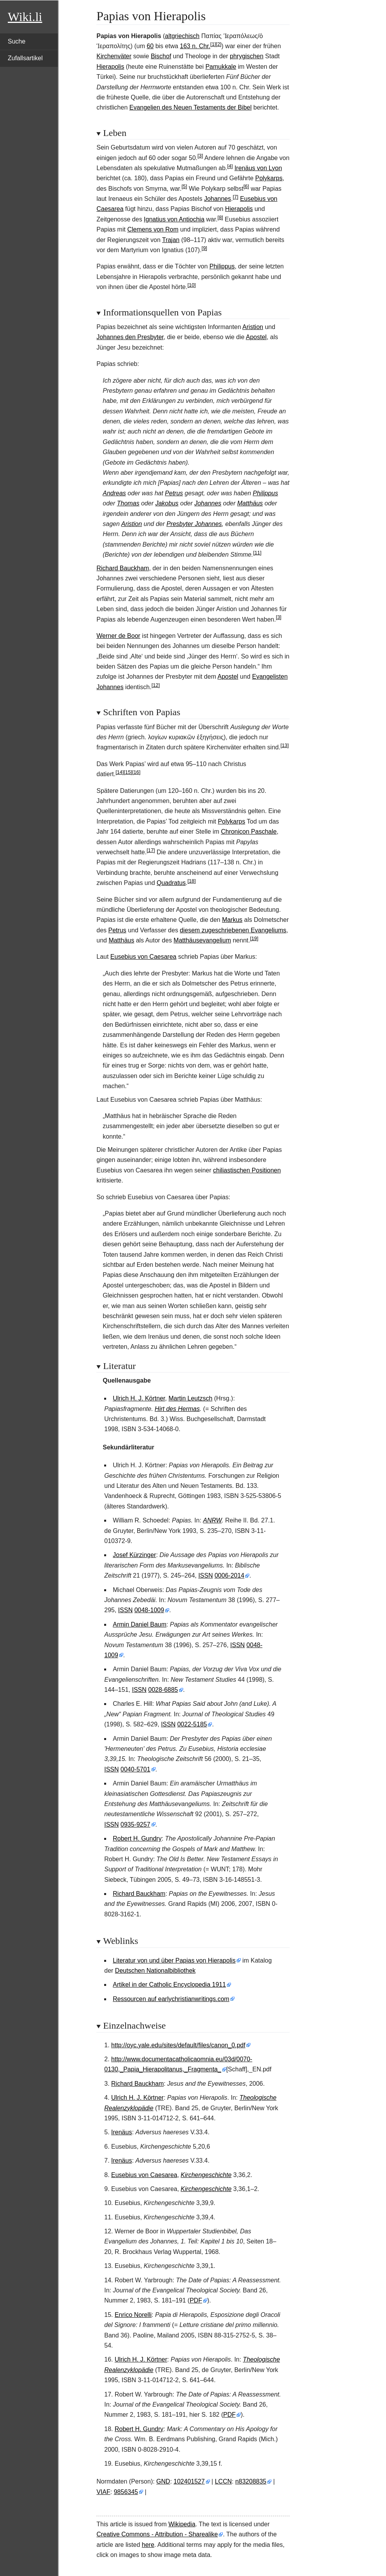 This screenshot has height=2576, width=386. Describe the element at coordinates (139, 1624) in the screenshot. I see `Armin Daniel Baum` at that location.